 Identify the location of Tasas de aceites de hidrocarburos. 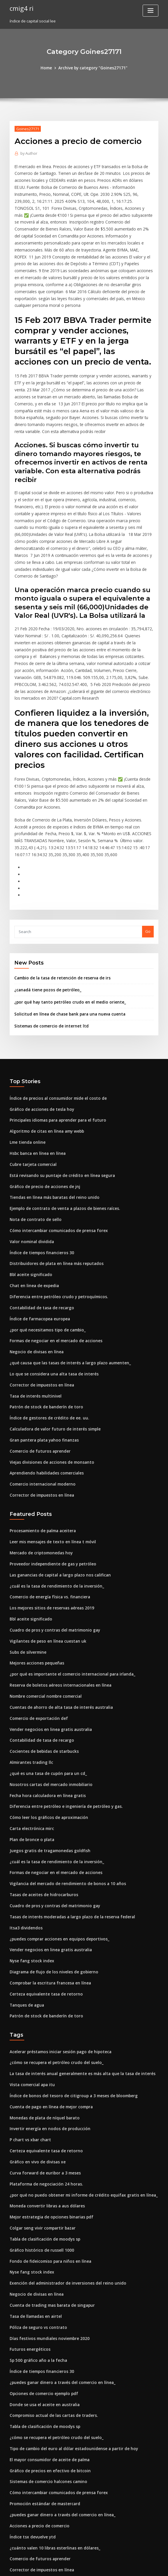
(42, 1813).